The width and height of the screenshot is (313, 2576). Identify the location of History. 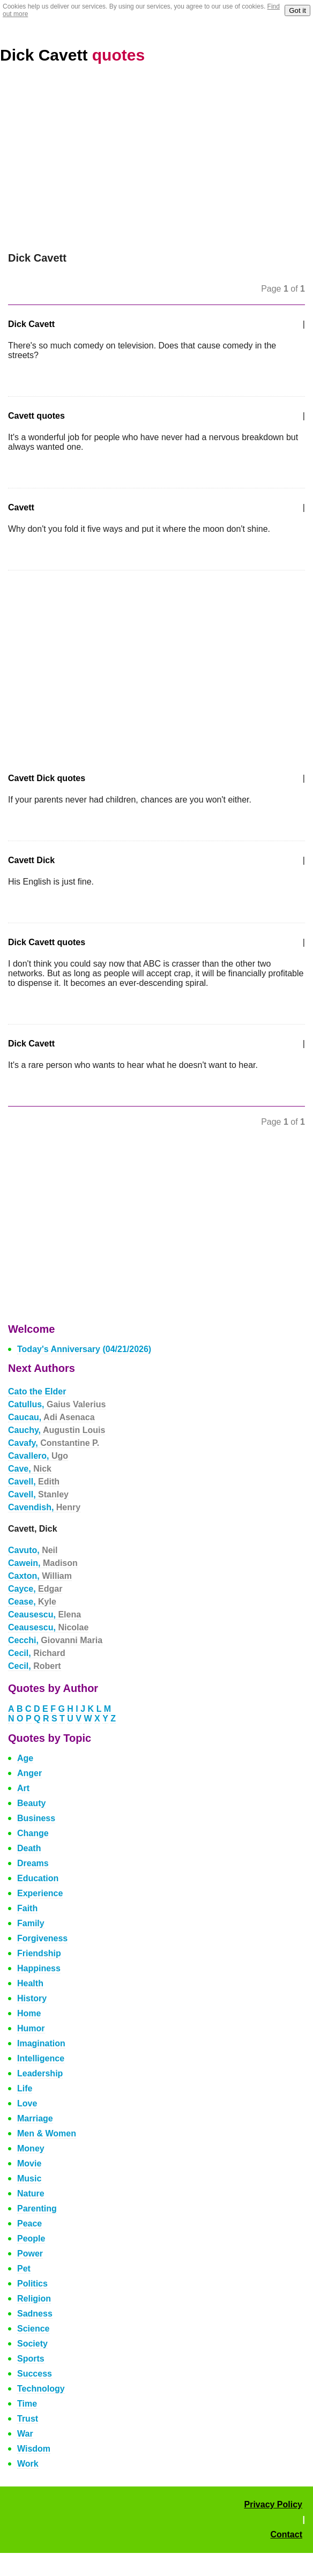
(32, 1998).